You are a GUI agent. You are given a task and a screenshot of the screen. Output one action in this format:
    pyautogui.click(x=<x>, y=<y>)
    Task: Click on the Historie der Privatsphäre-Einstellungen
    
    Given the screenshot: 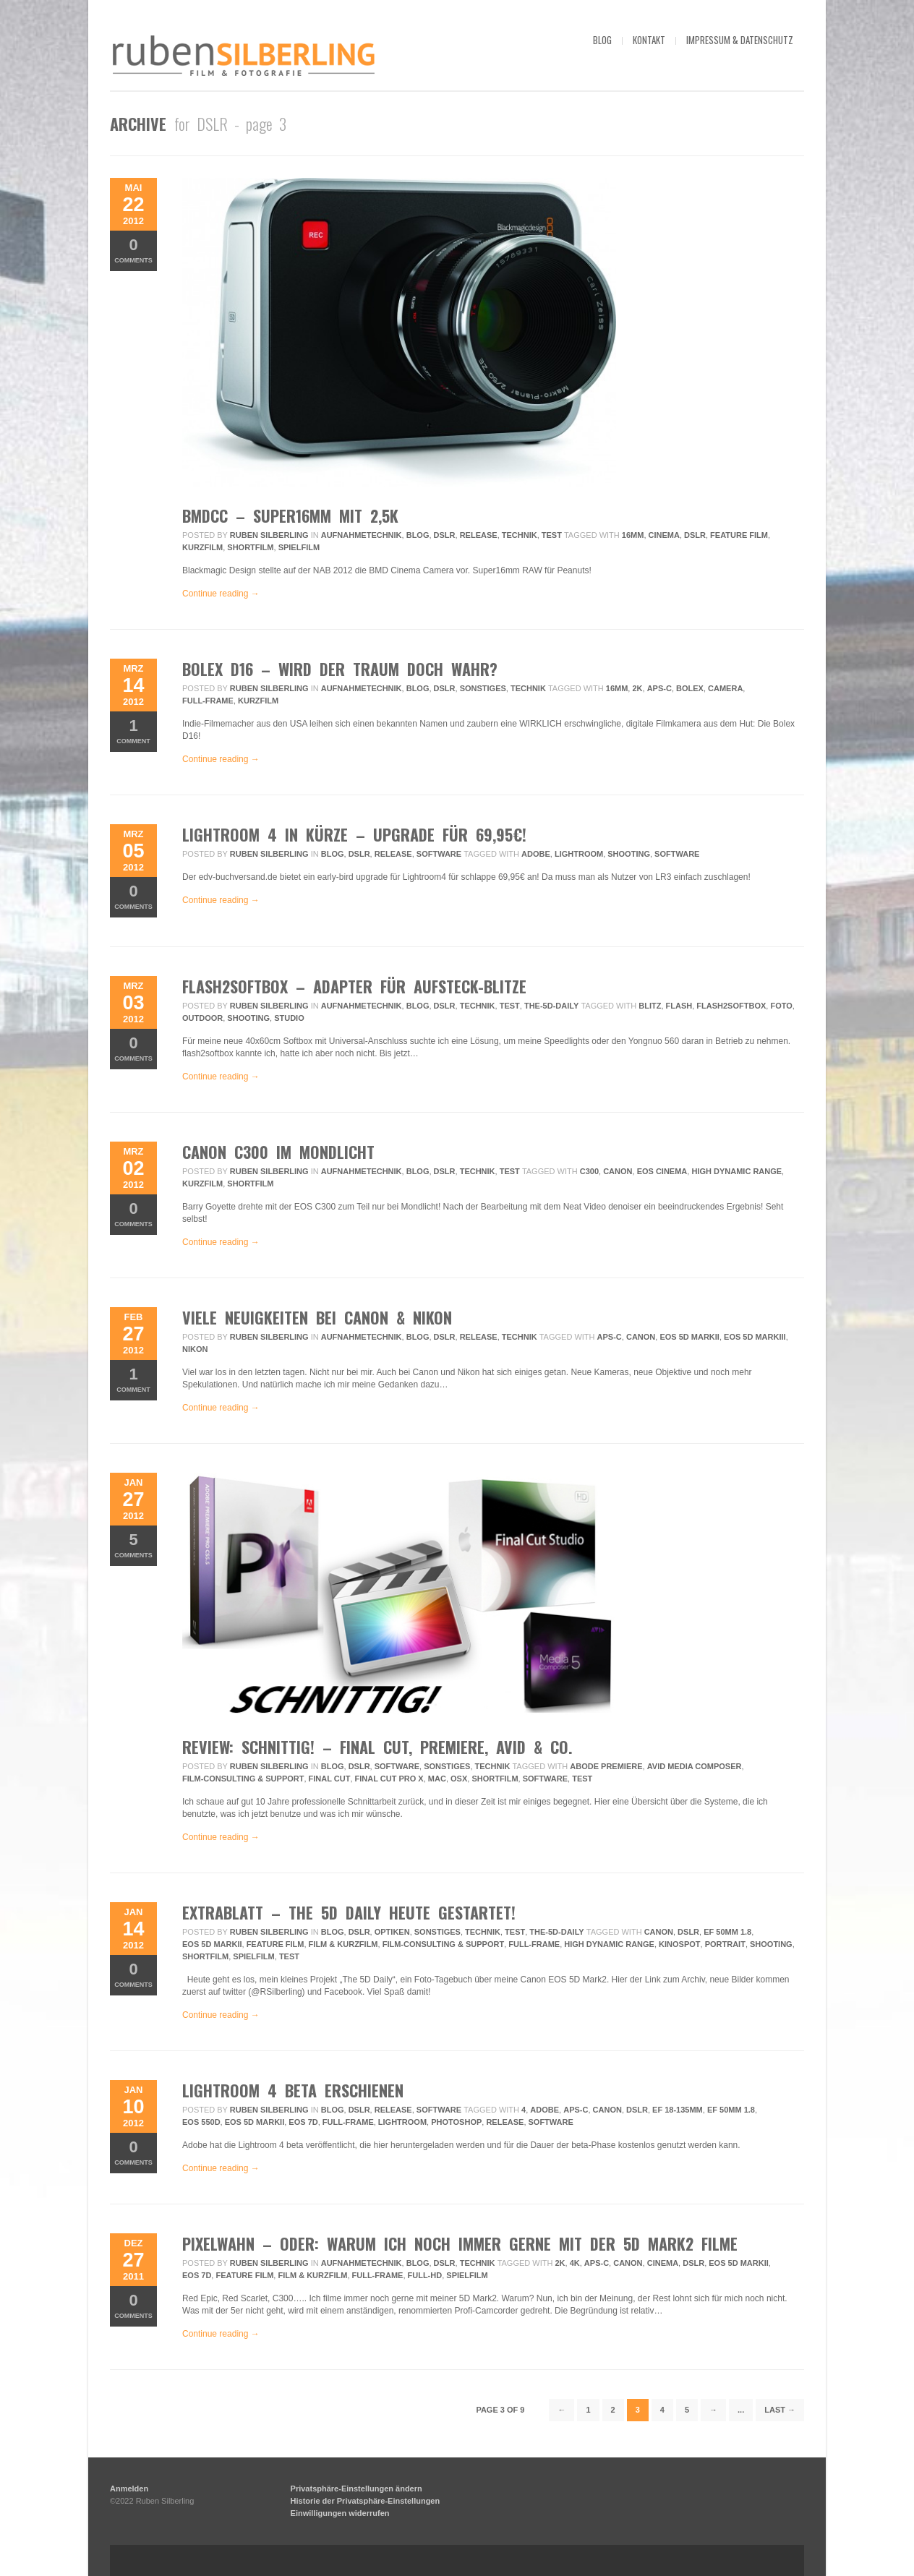 What is the action you would take?
    pyautogui.click(x=365, y=2500)
    